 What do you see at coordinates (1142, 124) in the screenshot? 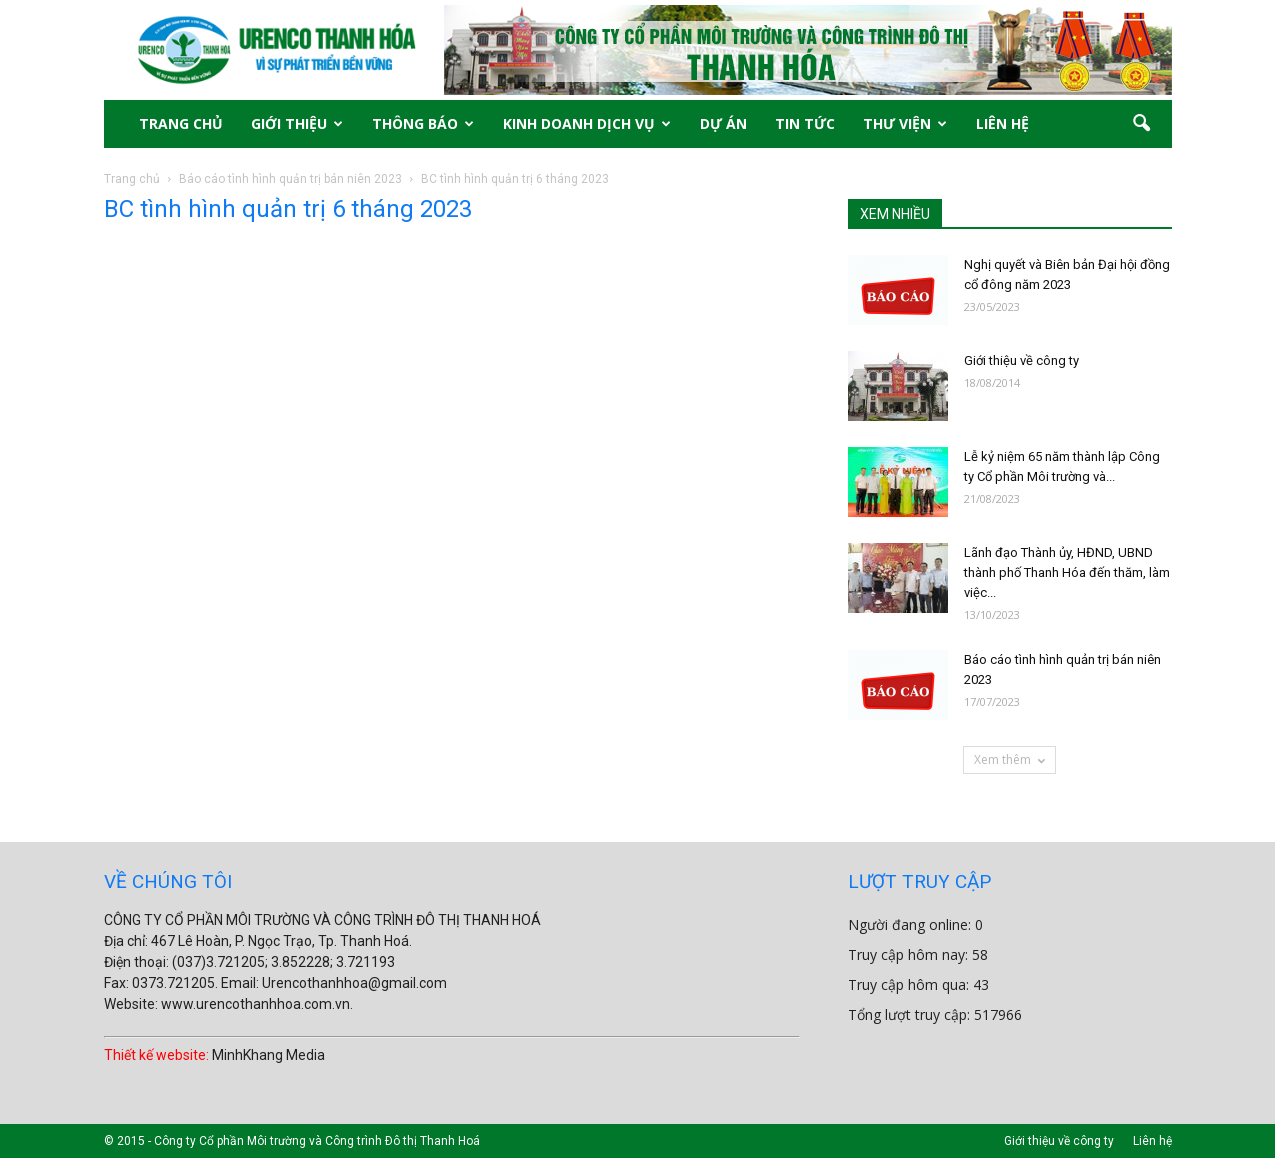
I see `[button]` at bounding box center [1142, 124].